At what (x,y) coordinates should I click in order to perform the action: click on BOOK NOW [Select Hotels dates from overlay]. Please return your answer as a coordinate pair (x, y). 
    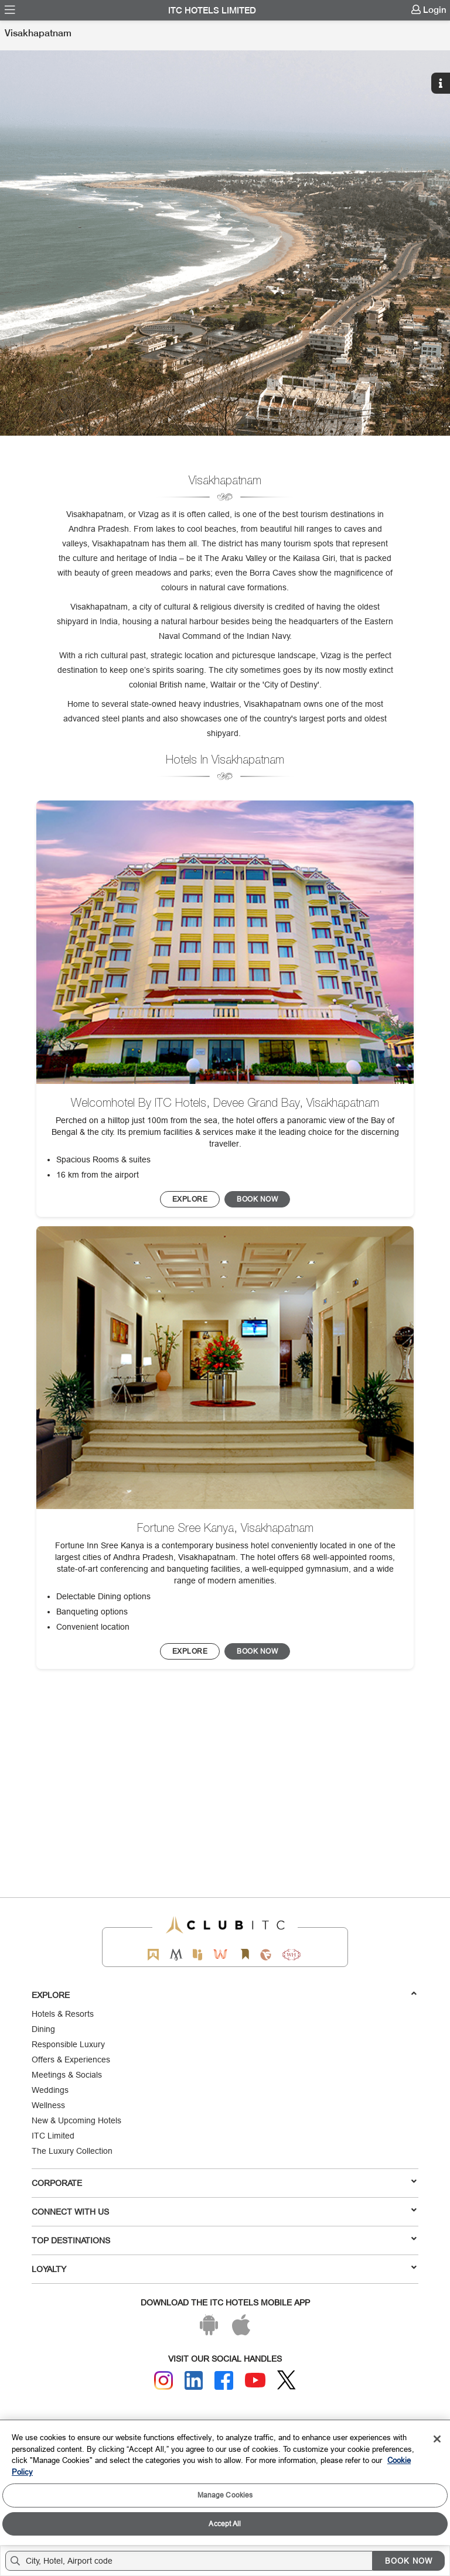
    Looking at the image, I should click on (408, 2560).